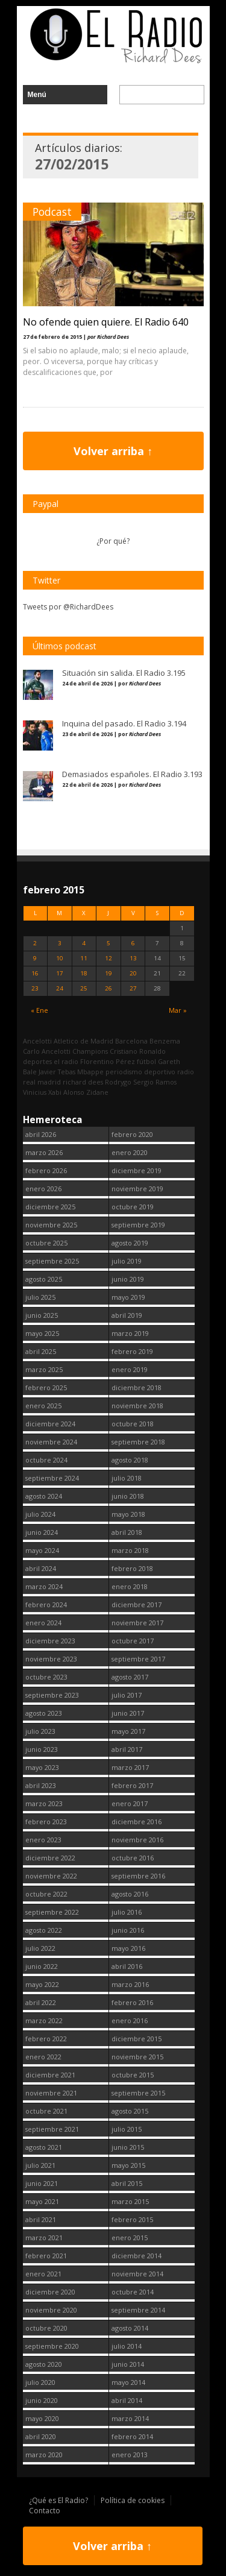  Describe the element at coordinates (39, 1010) in the screenshot. I see `« Ene` at that location.